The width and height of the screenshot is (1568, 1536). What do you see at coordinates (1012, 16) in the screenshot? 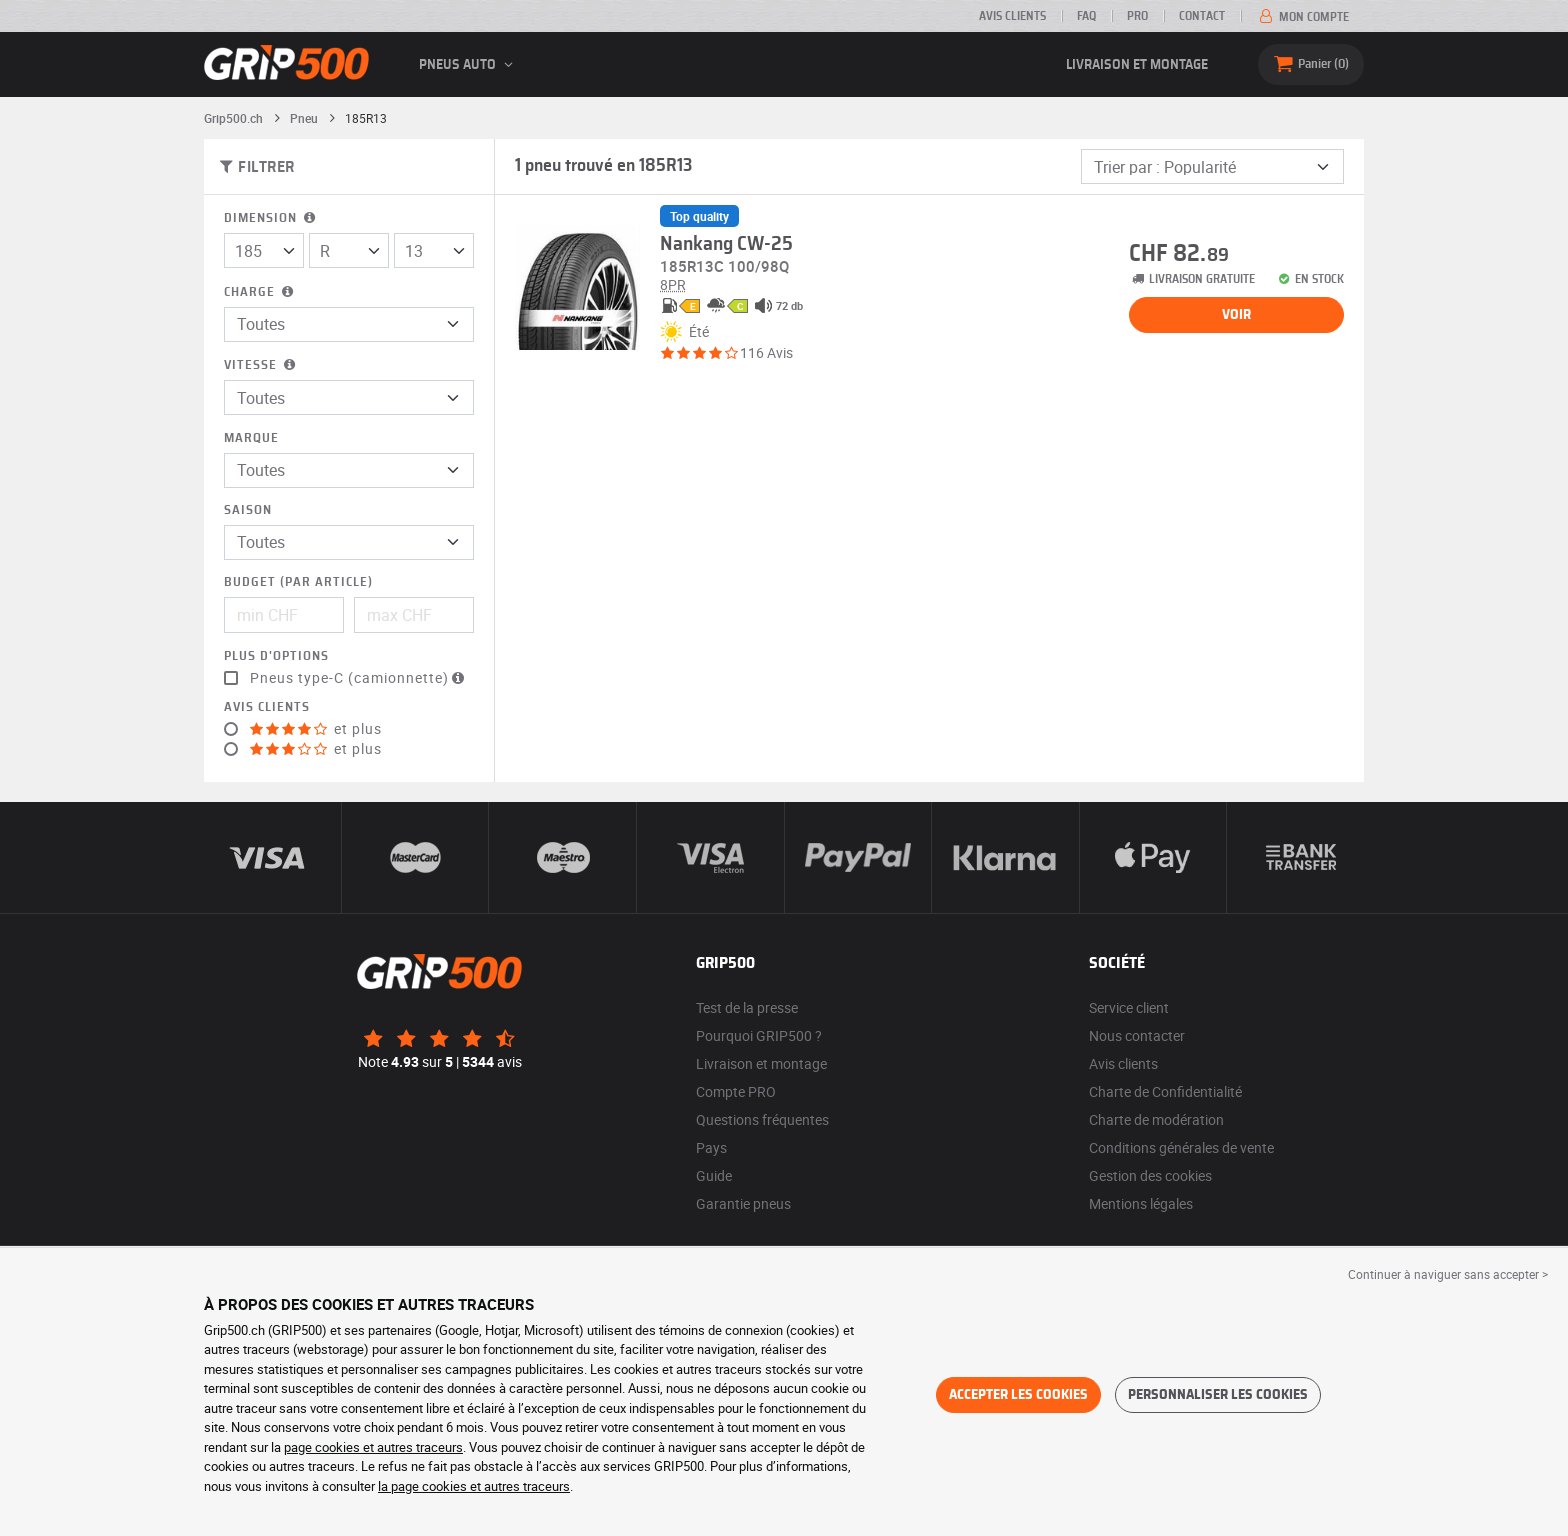
I see `Avis clients` at bounding box center [1012, 16].